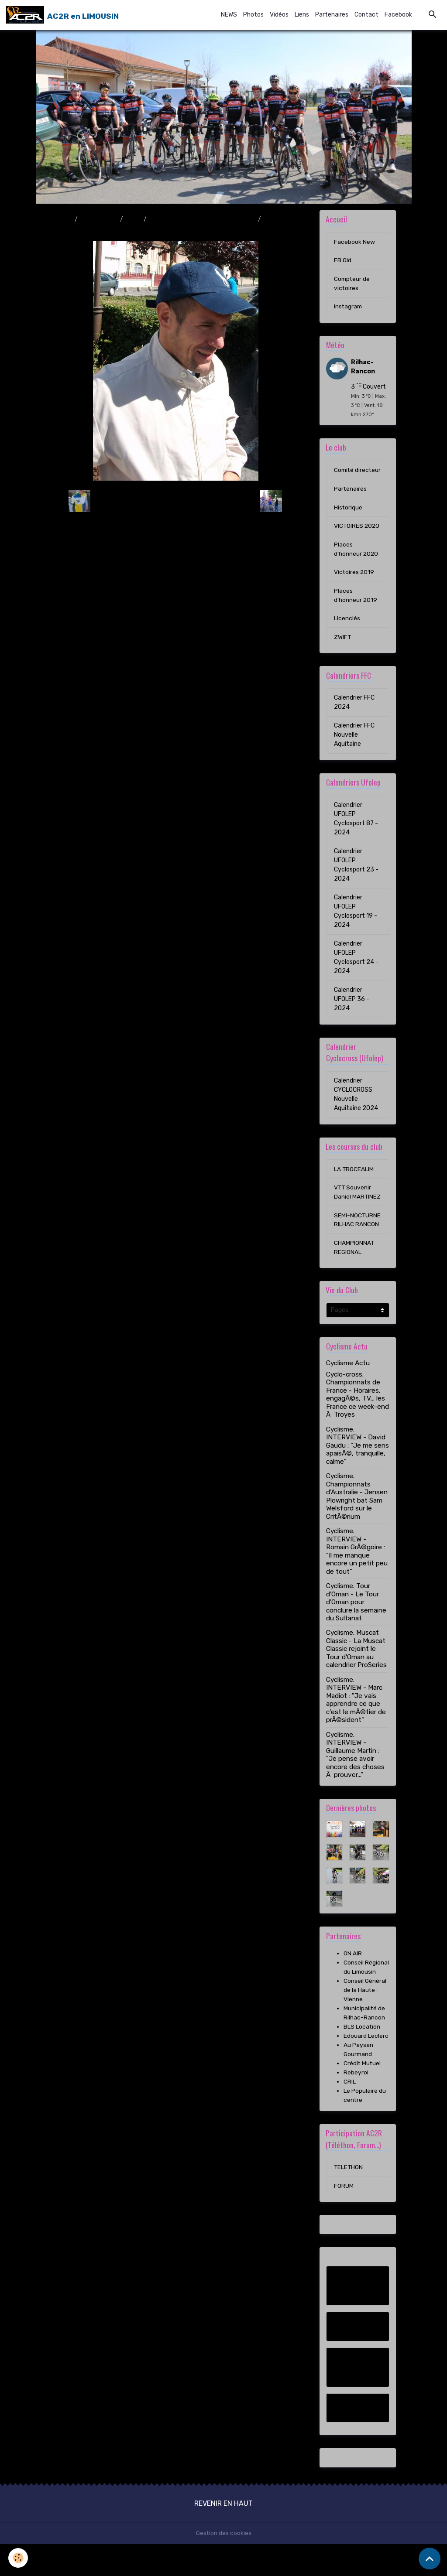 This screenshot has height=2576, width=447. I want to click on Vidéos, so click(279, 14).